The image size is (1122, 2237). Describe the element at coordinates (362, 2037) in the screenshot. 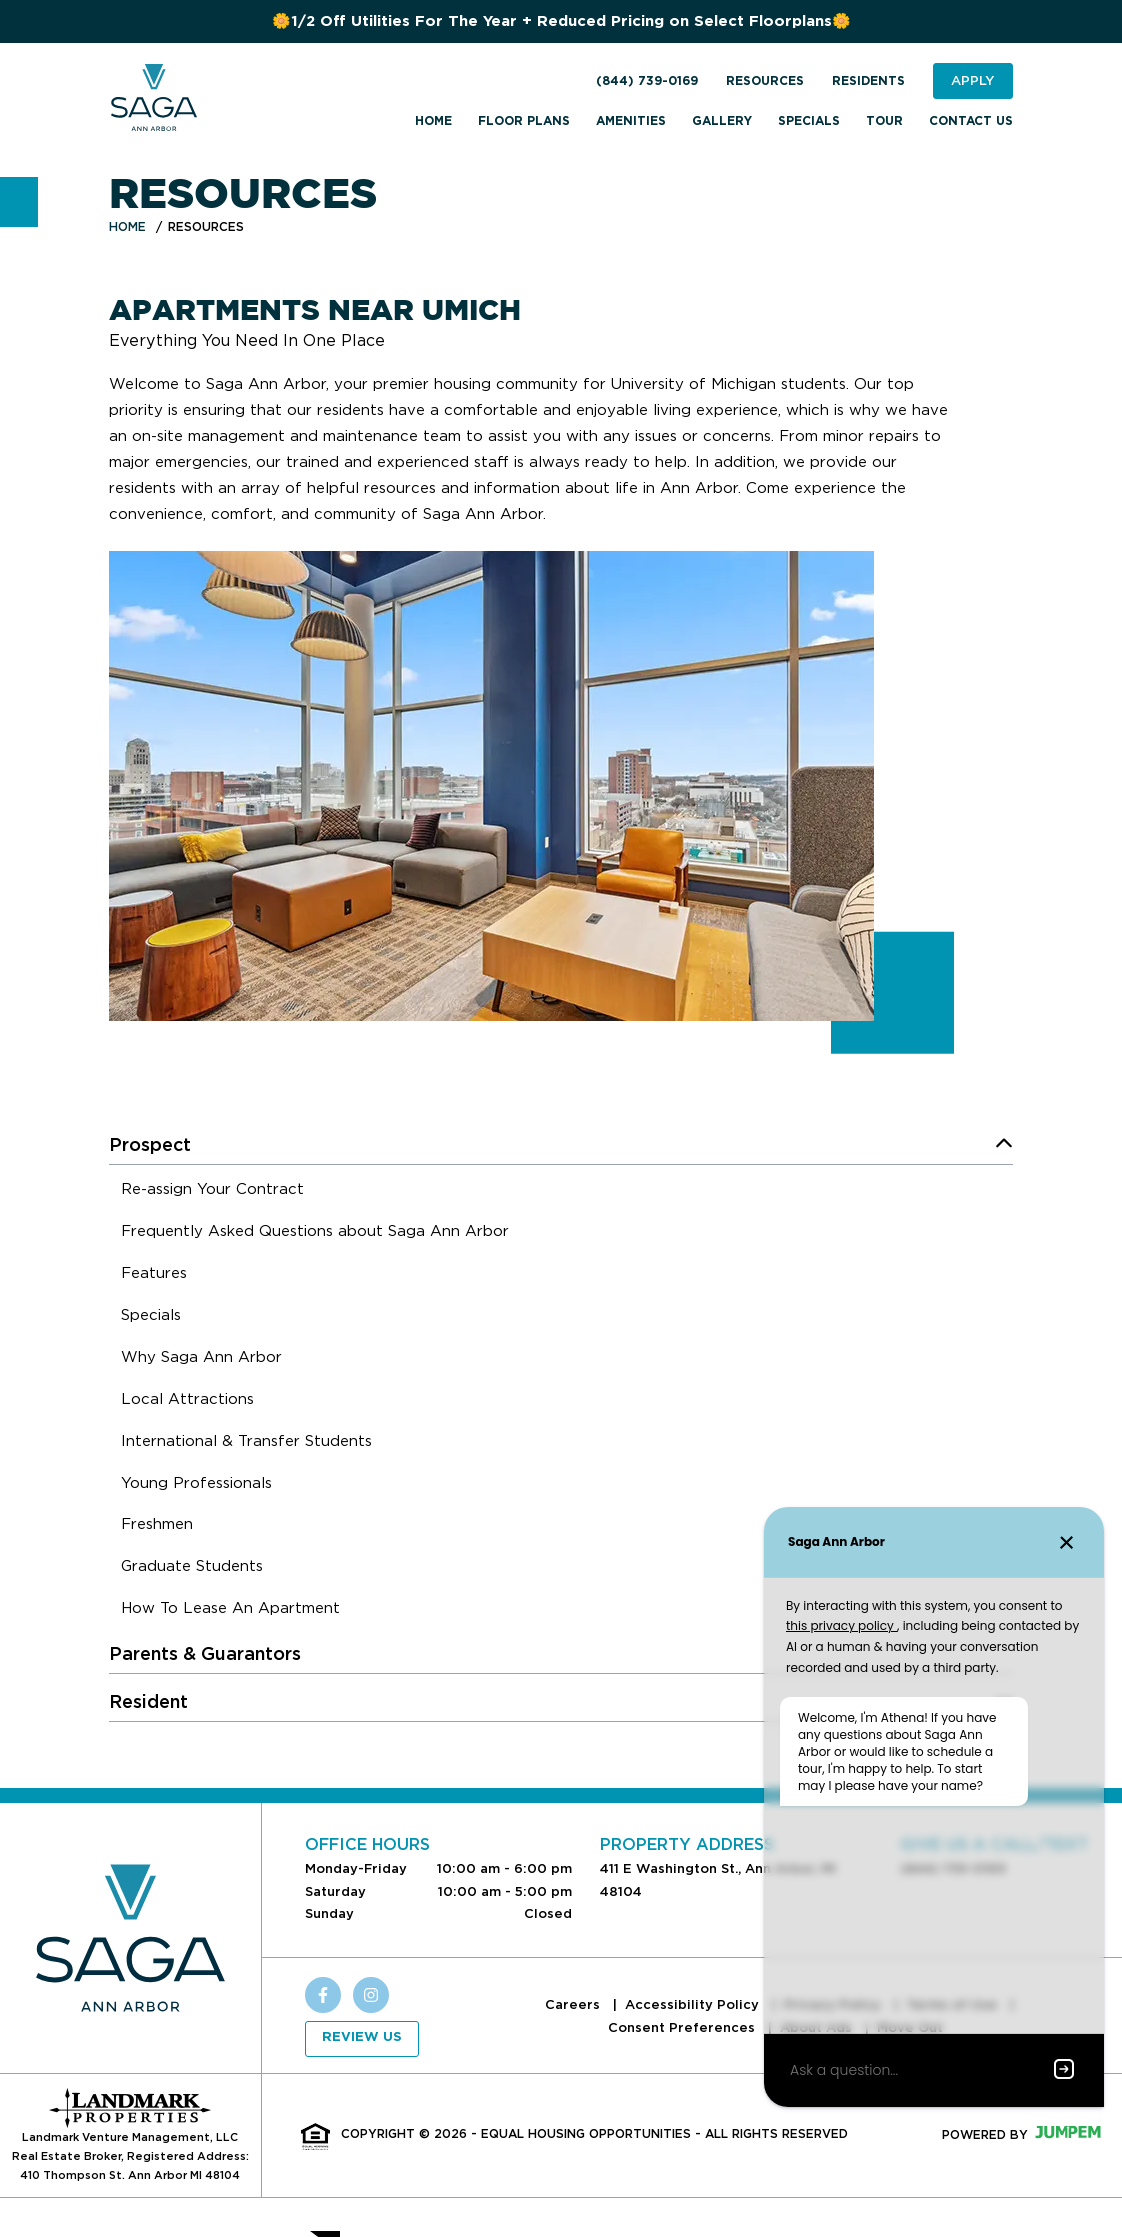

I see `Review Us` at that location.